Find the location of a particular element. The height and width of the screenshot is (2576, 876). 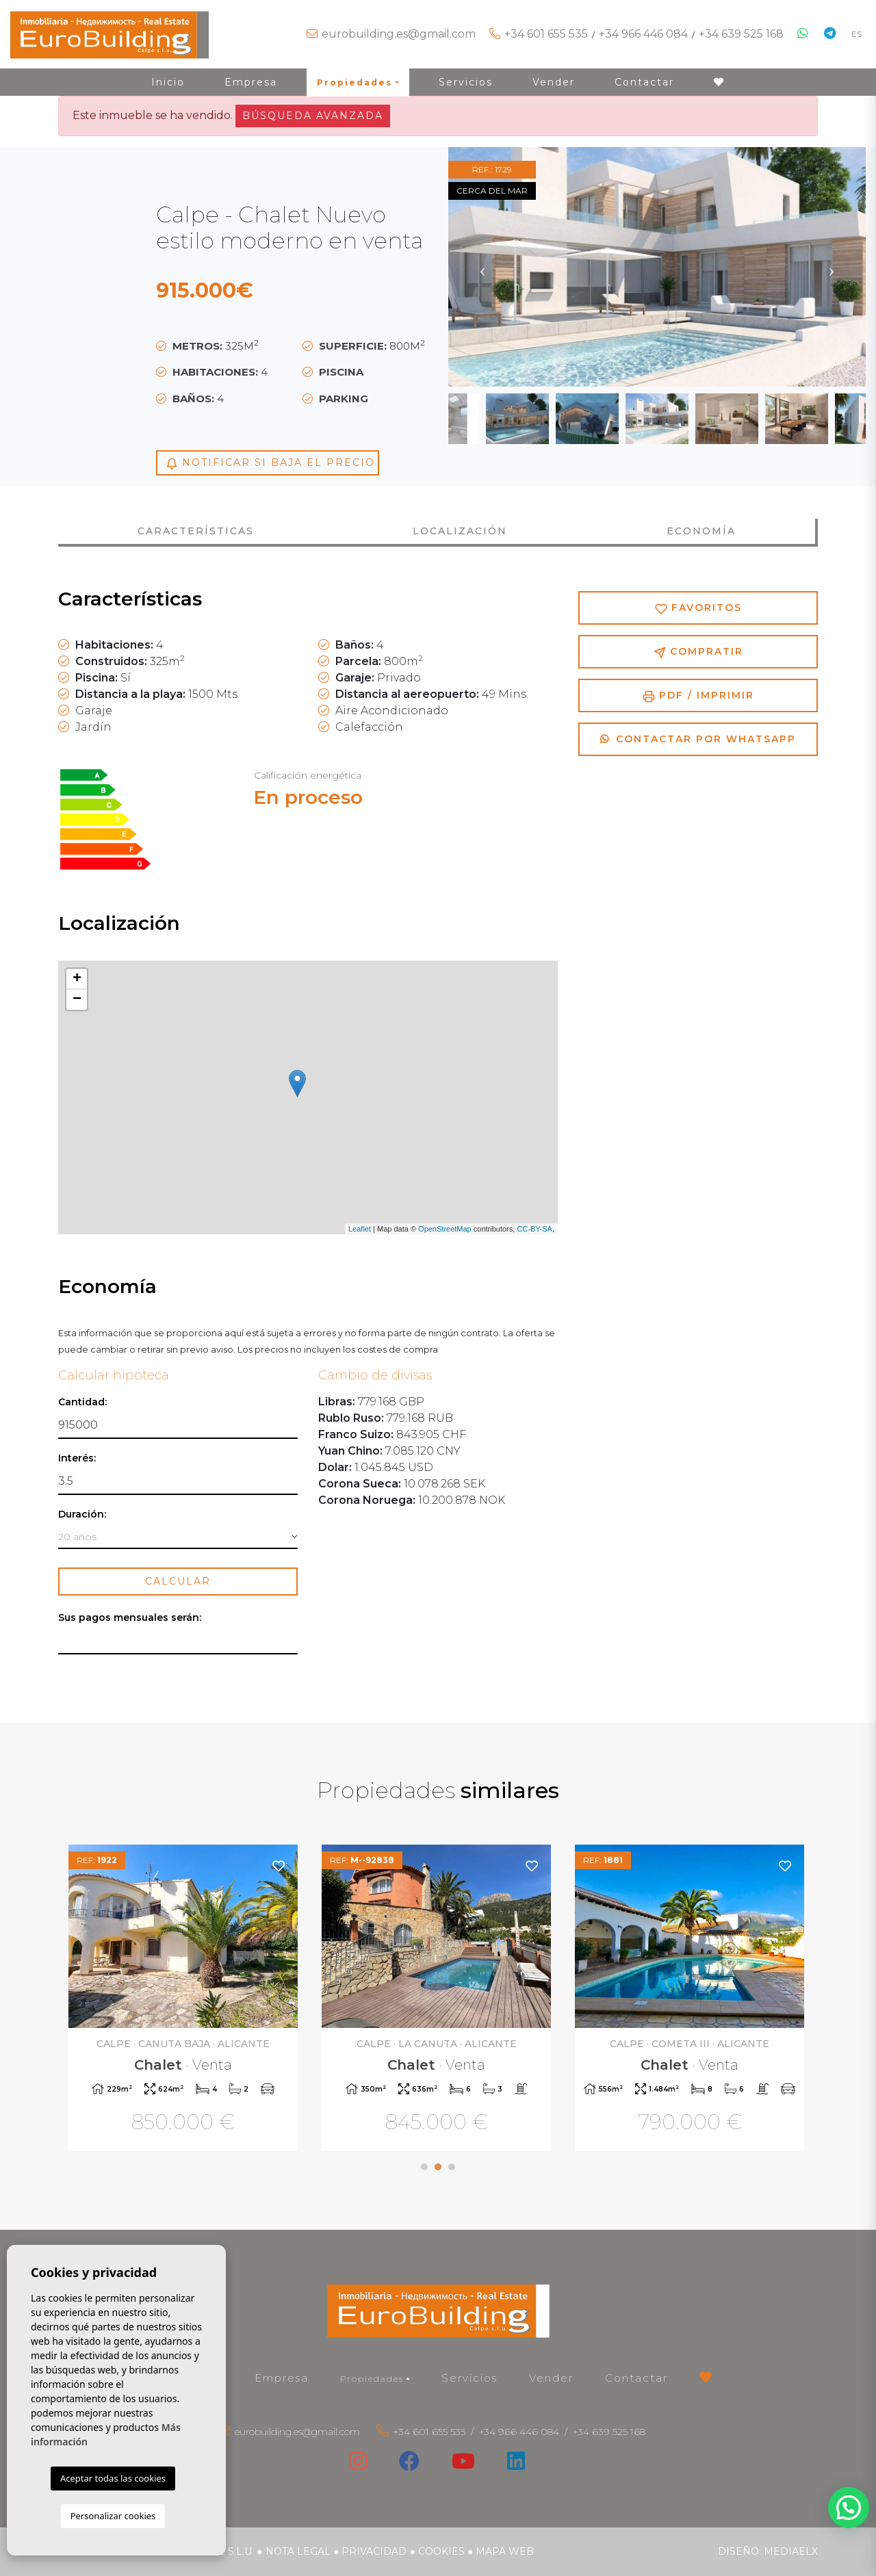

[tabpanel] is located at coordinates (184, 2000).